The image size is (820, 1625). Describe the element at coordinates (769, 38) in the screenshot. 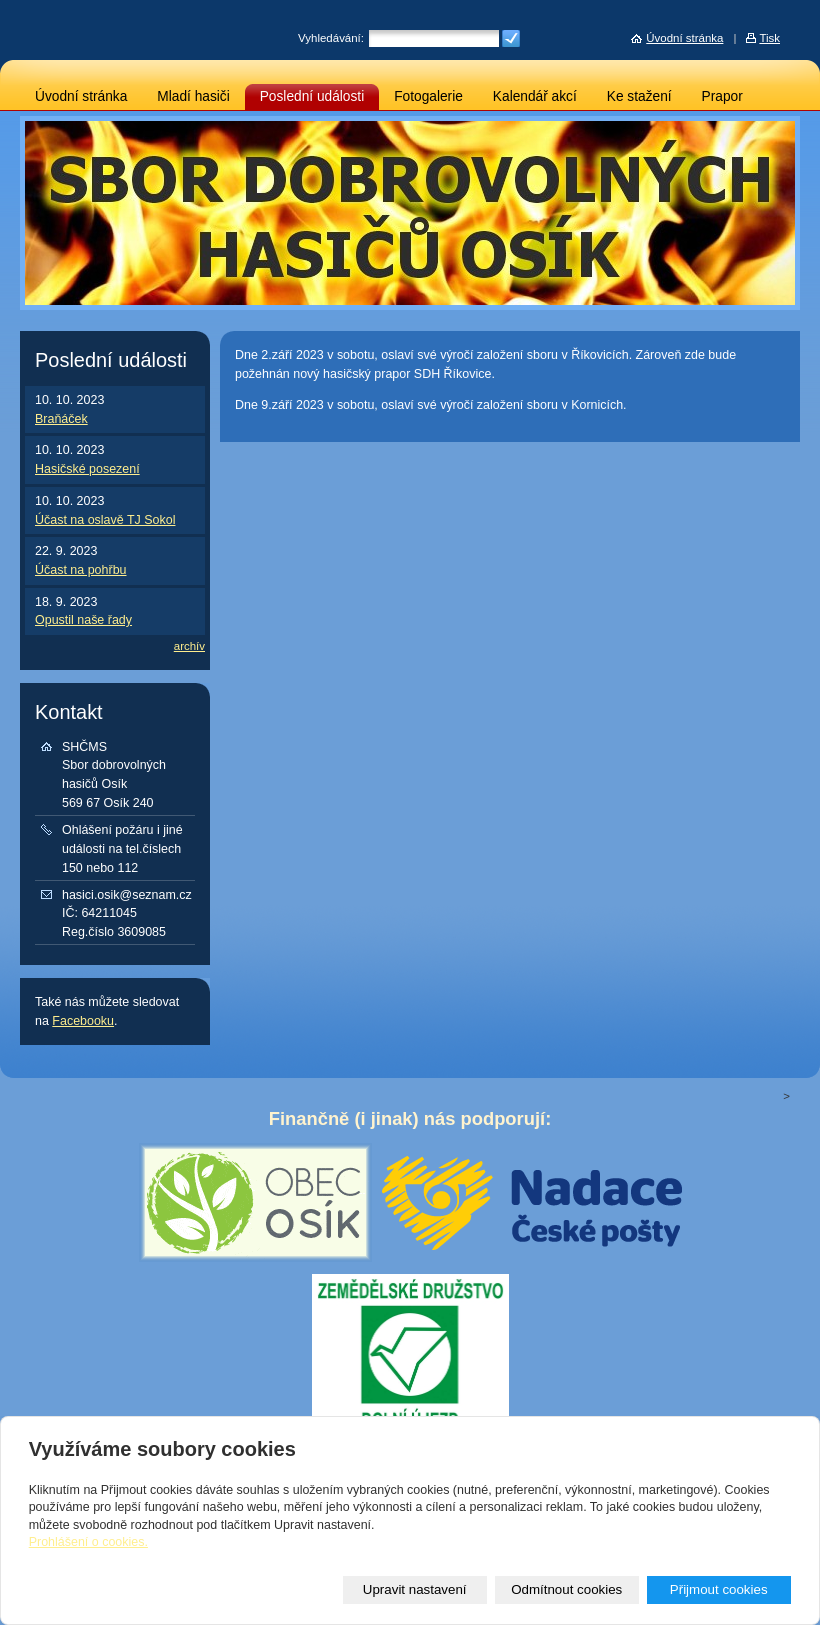

I see `Tisk` at that location.